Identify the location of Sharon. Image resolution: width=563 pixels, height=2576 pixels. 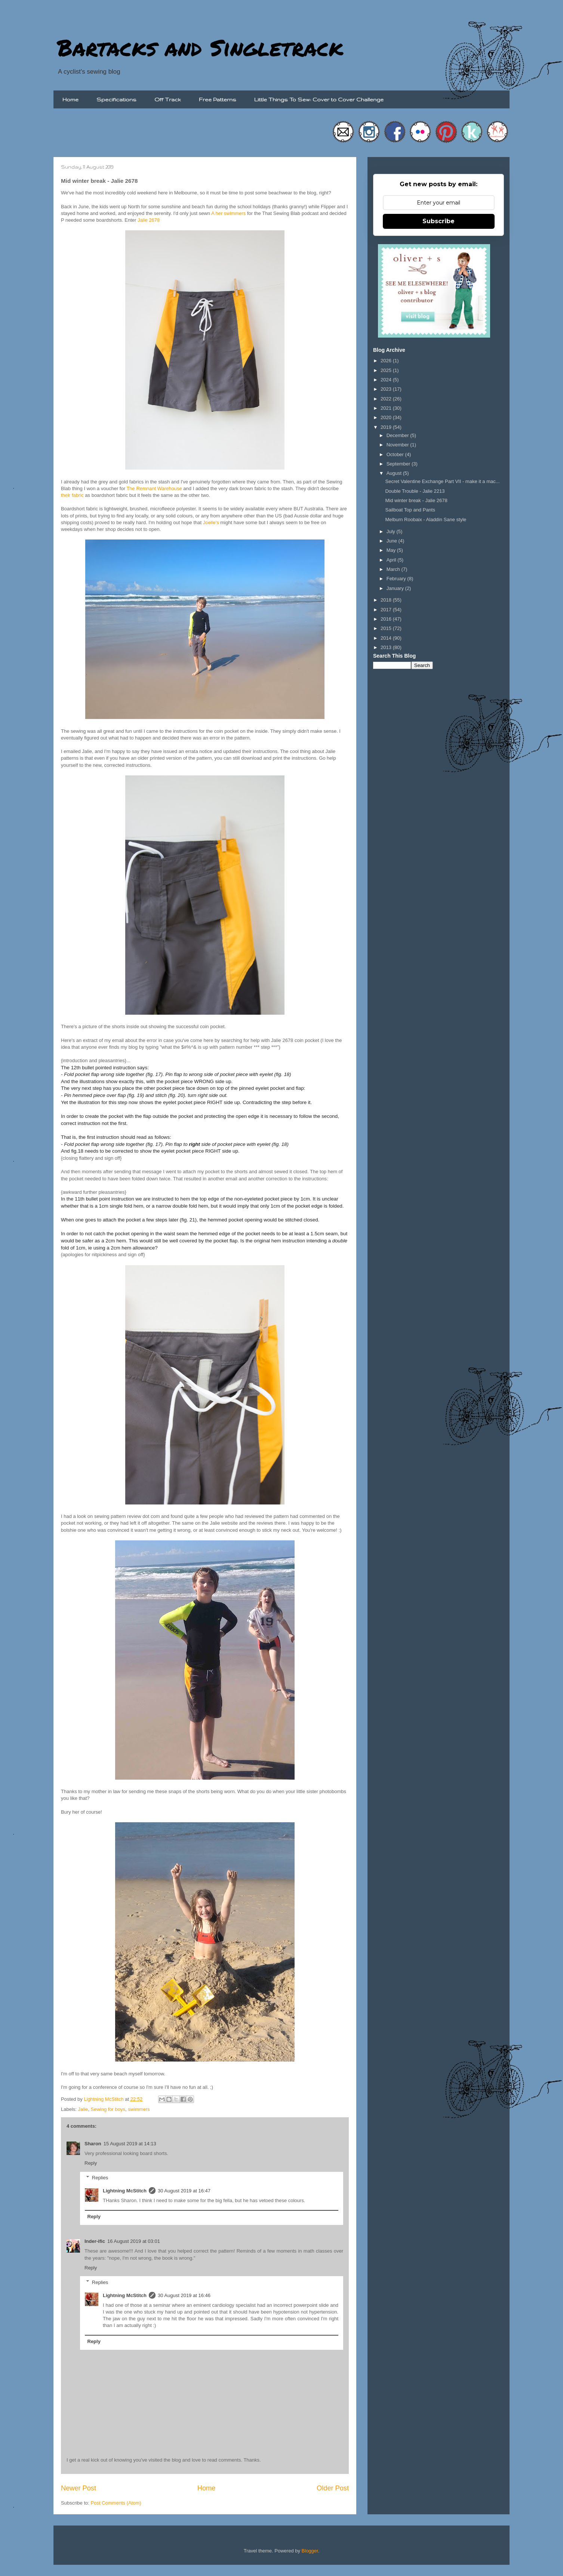
(92, 2143).